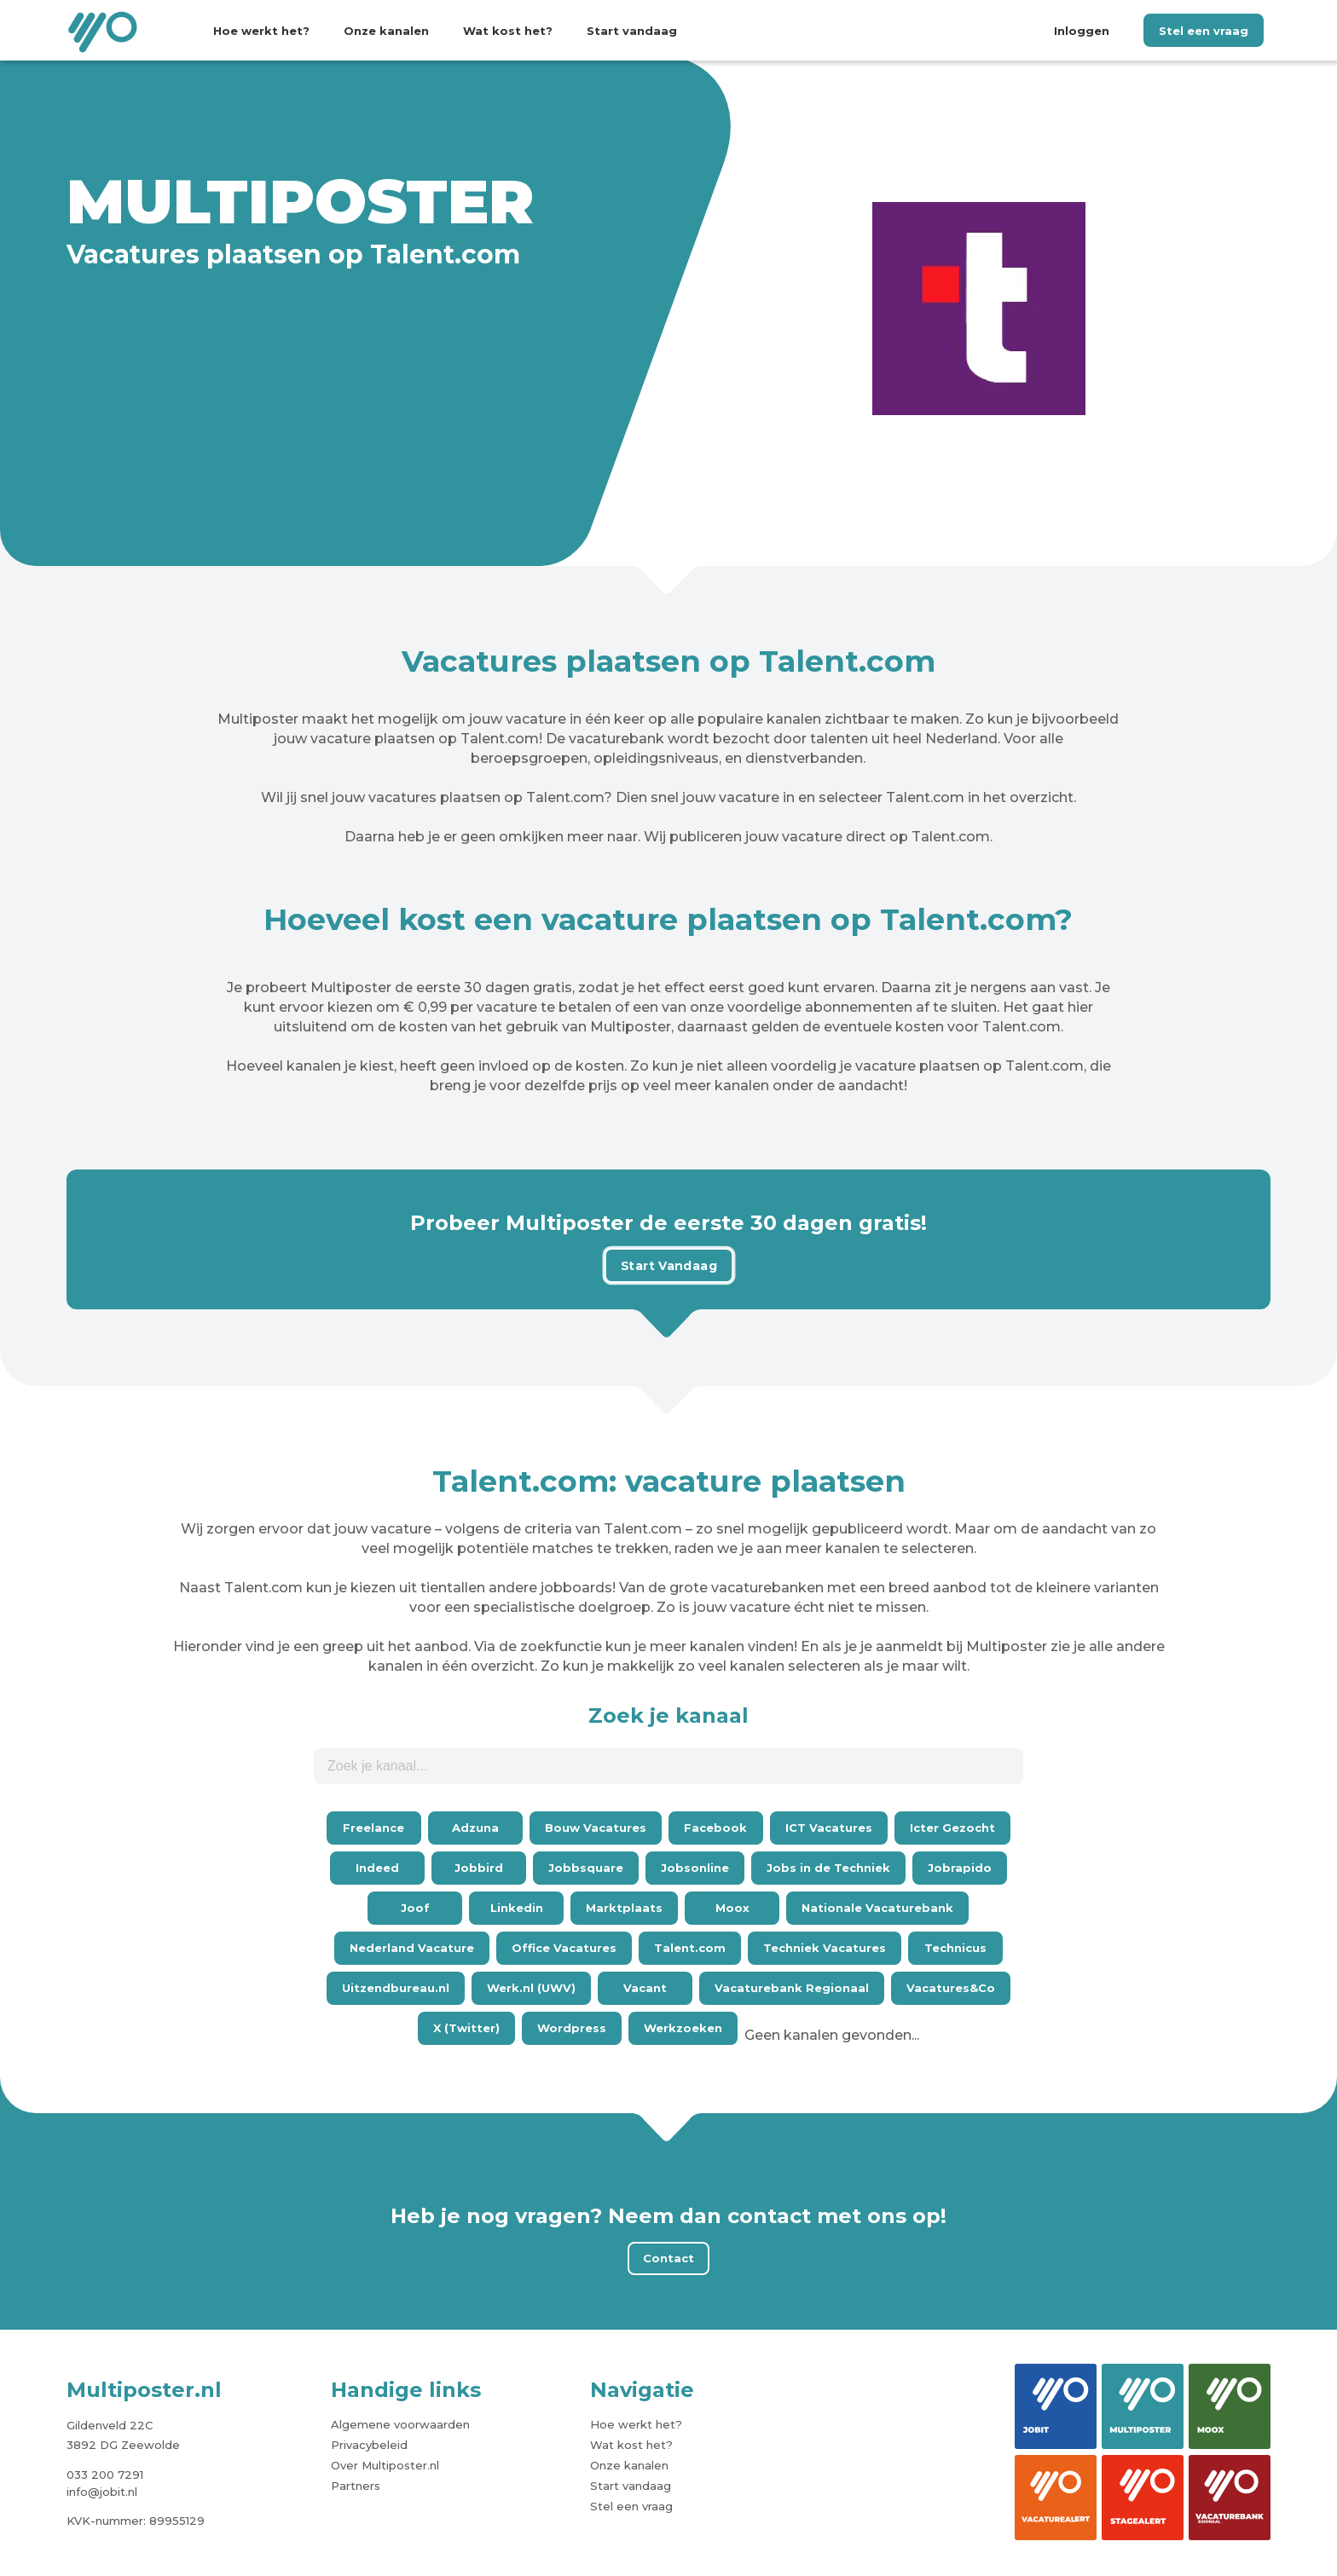 Image resolution: width=1337 pixels, height=2576 pixels. What do you see at coordinates (683, 2028) in the screenshot?
I see `Werkzoeken` at bounding box center [683, 2028].